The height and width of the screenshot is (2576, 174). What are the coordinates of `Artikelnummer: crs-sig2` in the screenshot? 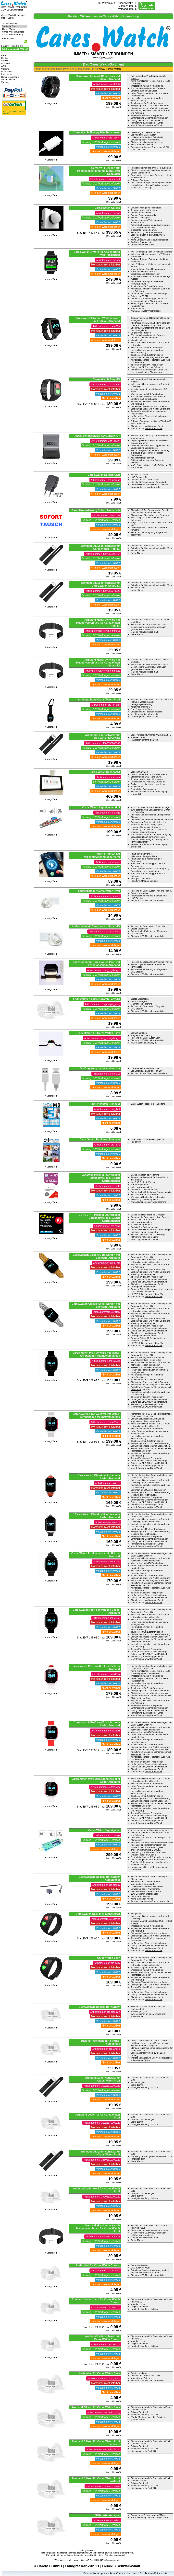 It's located at (107, 812).